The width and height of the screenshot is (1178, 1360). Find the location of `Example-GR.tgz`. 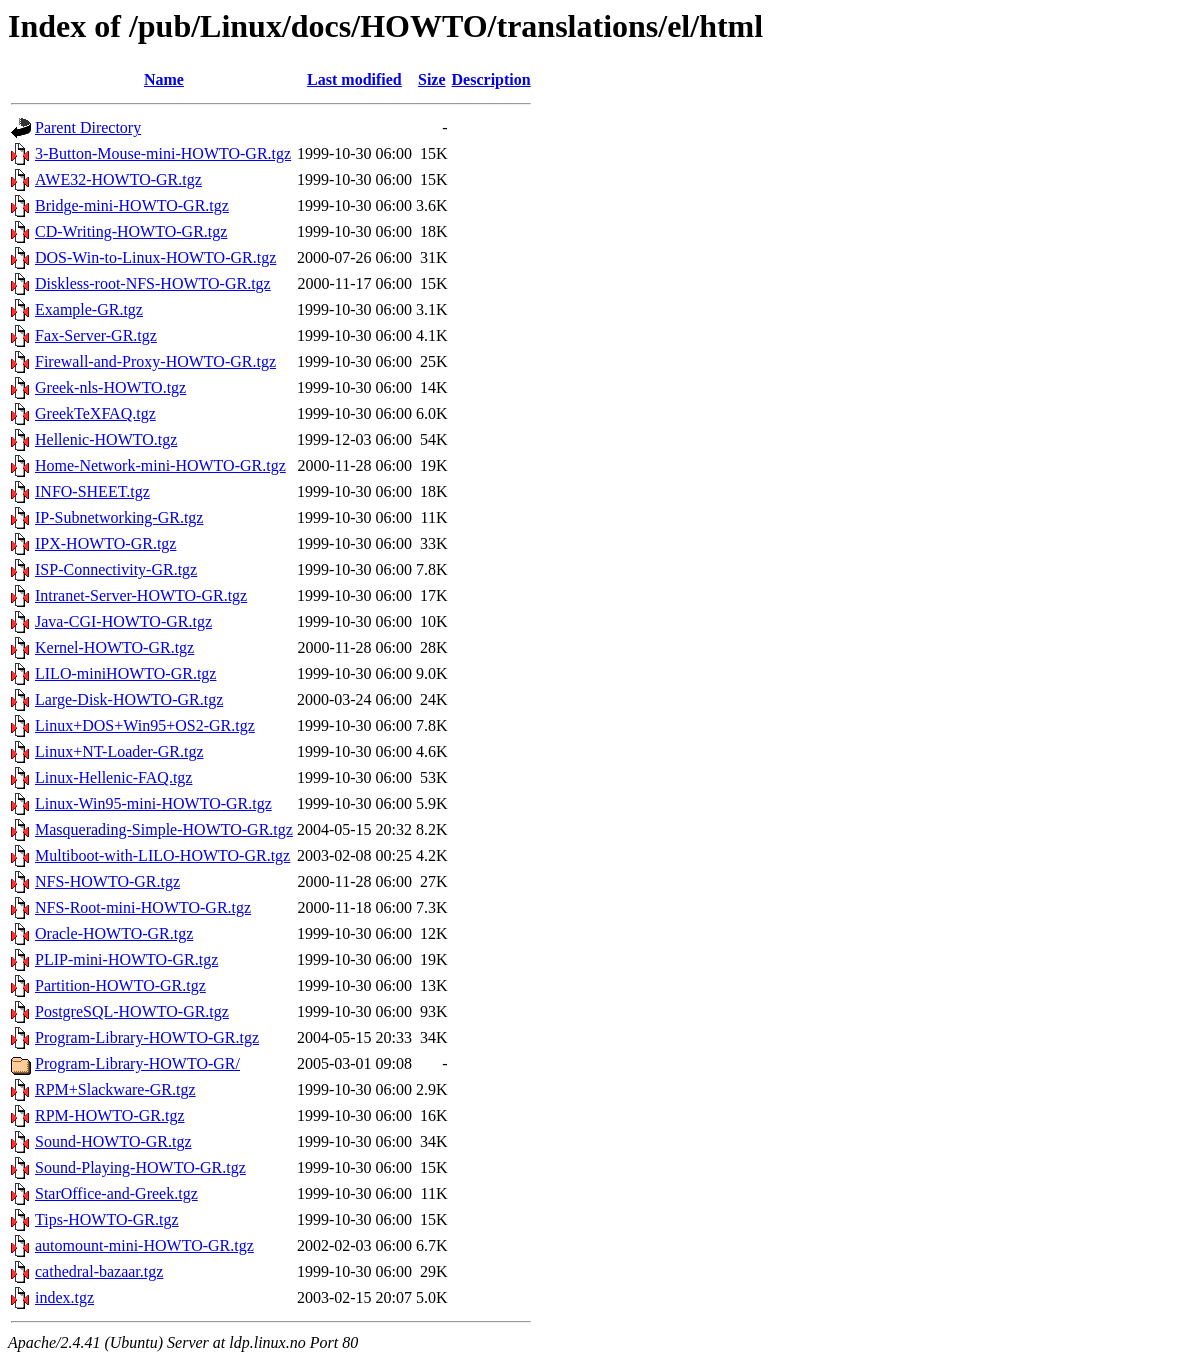

Example-GR.tgz is located at coordinates (89, 309).